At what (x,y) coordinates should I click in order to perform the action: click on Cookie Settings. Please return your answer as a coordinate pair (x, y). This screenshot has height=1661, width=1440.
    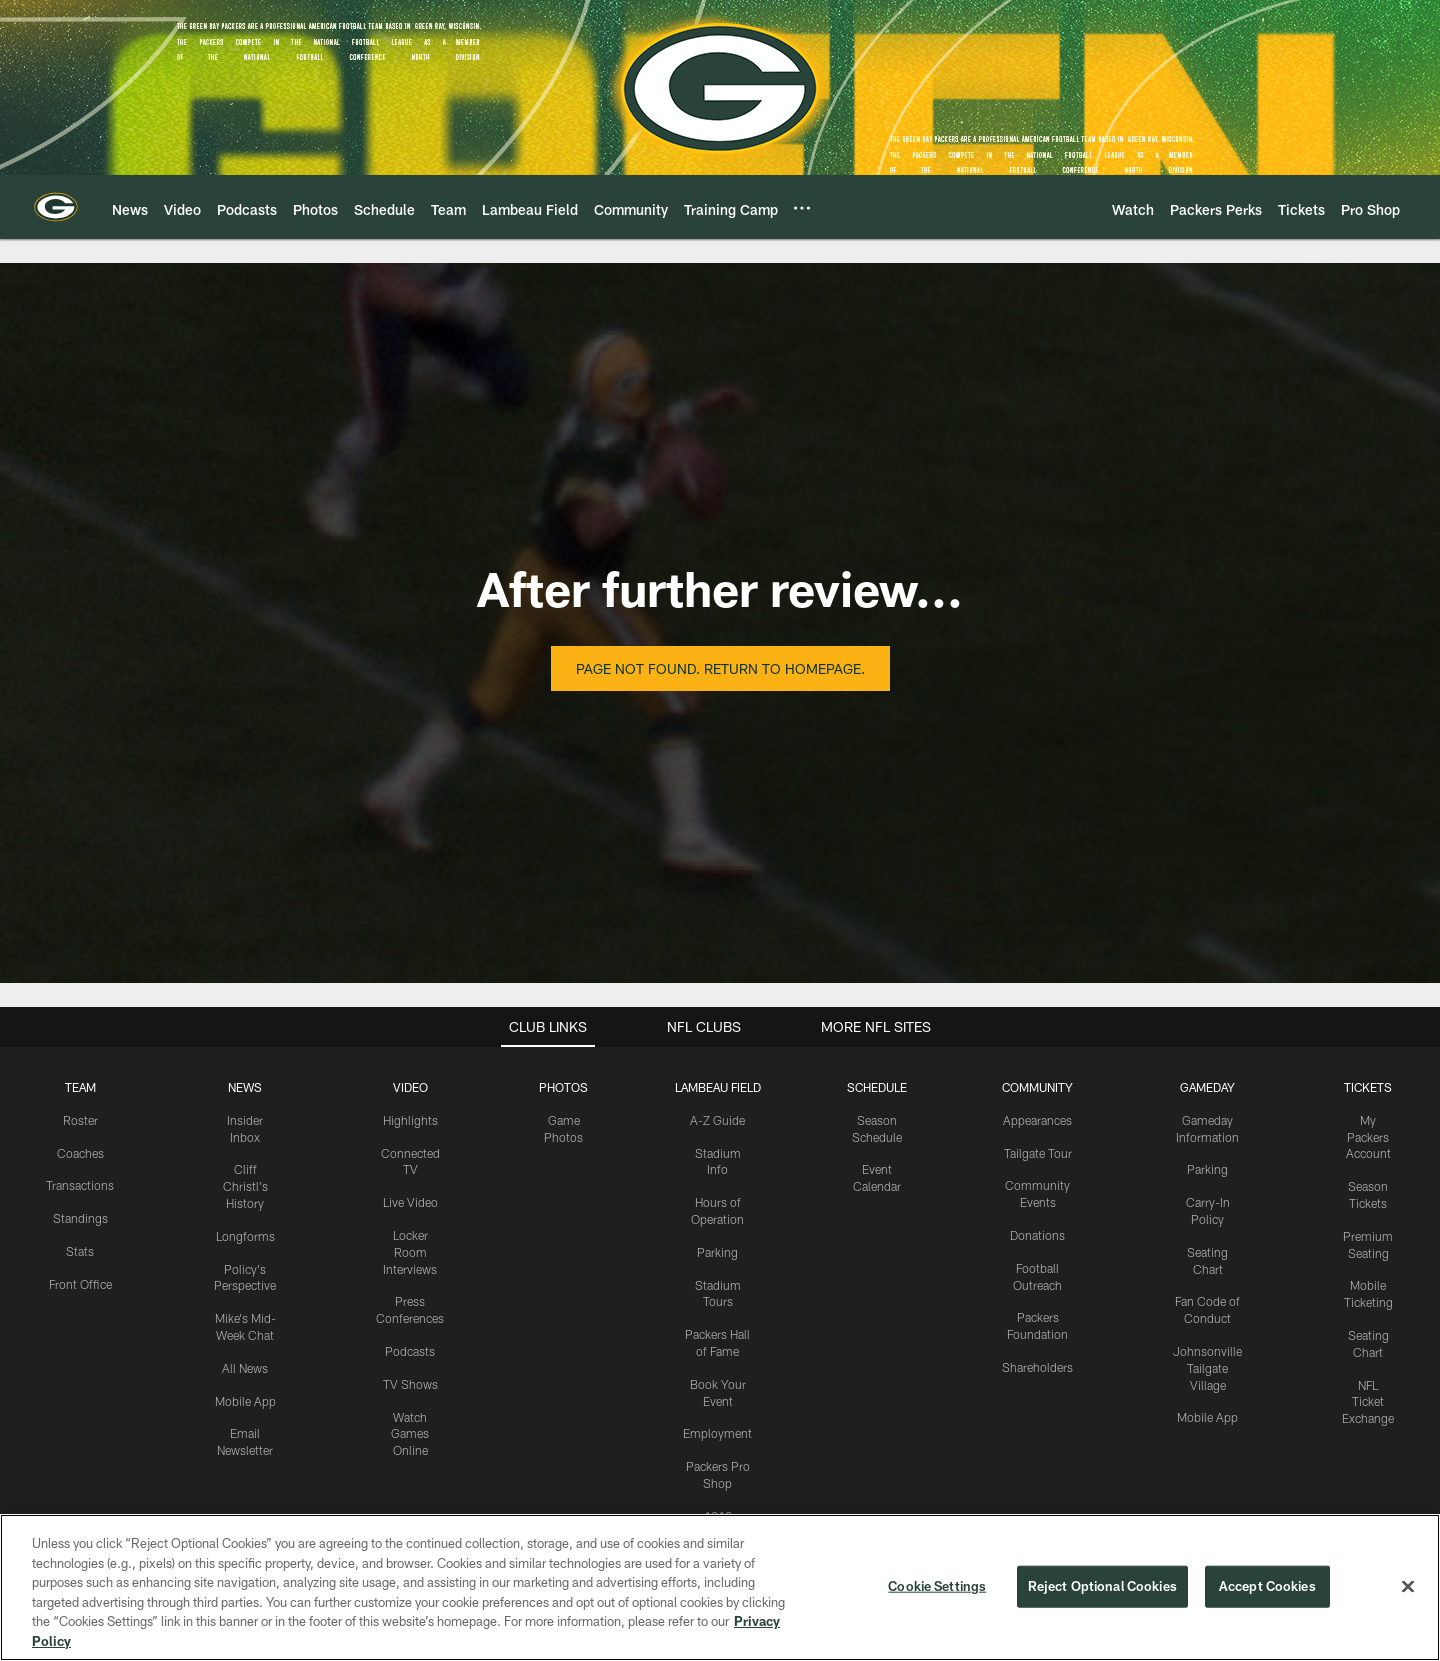
    Looking at the image, I should click on (937, 1593).